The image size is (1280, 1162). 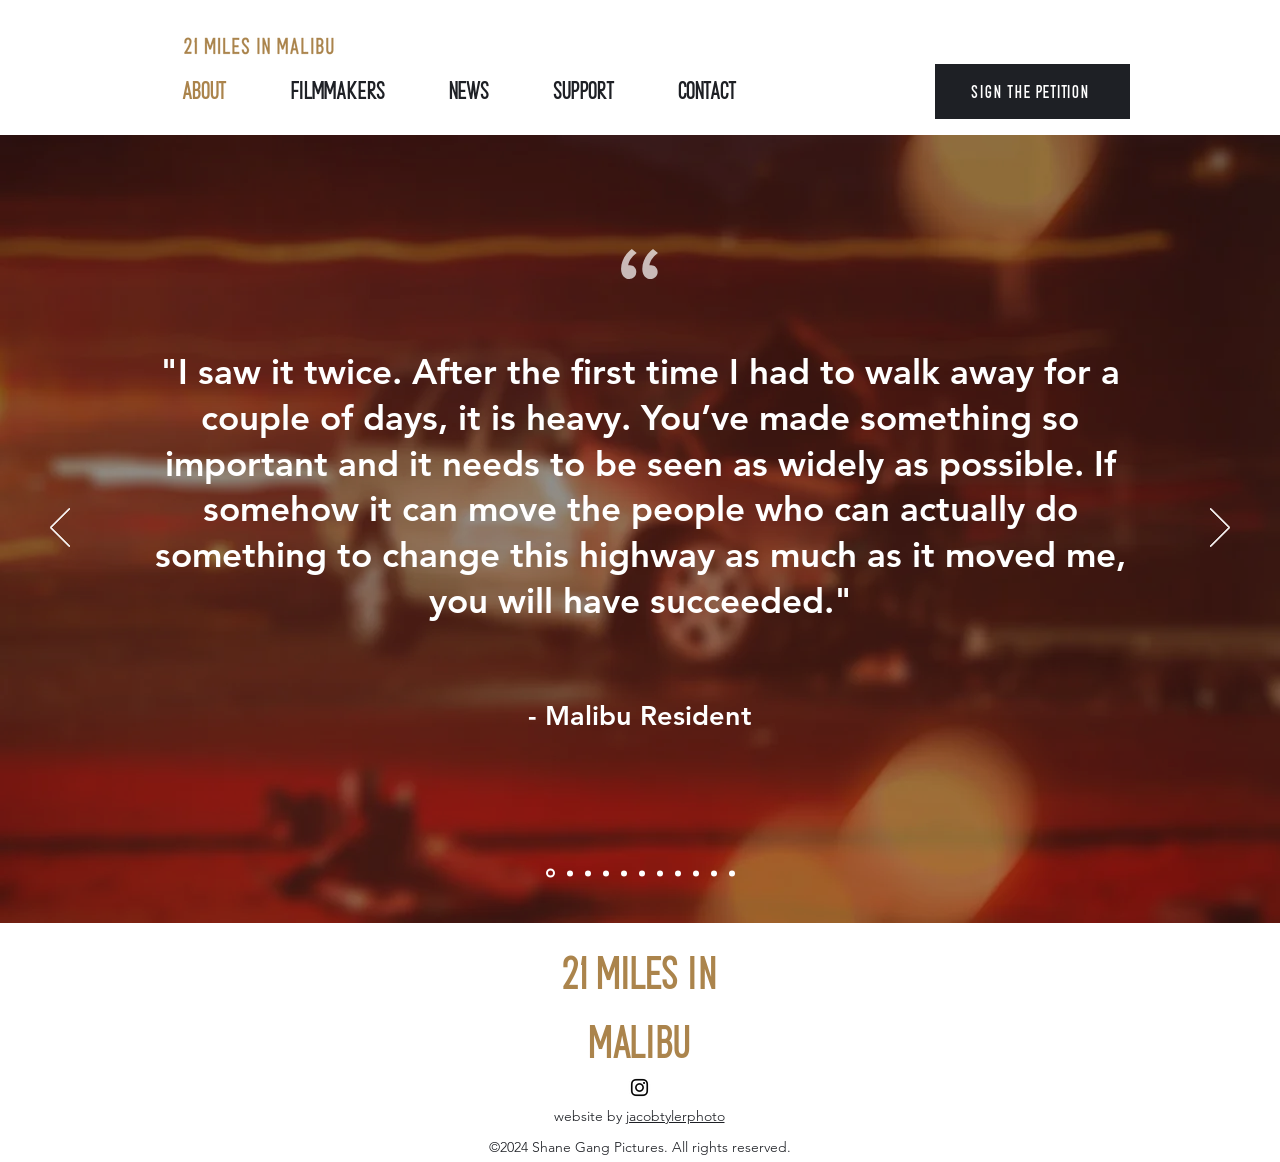 What do you see at coordinates (696, 873) in the screenshot?
I see `[Copy of Review 7]` at bounding box center [696, 873].